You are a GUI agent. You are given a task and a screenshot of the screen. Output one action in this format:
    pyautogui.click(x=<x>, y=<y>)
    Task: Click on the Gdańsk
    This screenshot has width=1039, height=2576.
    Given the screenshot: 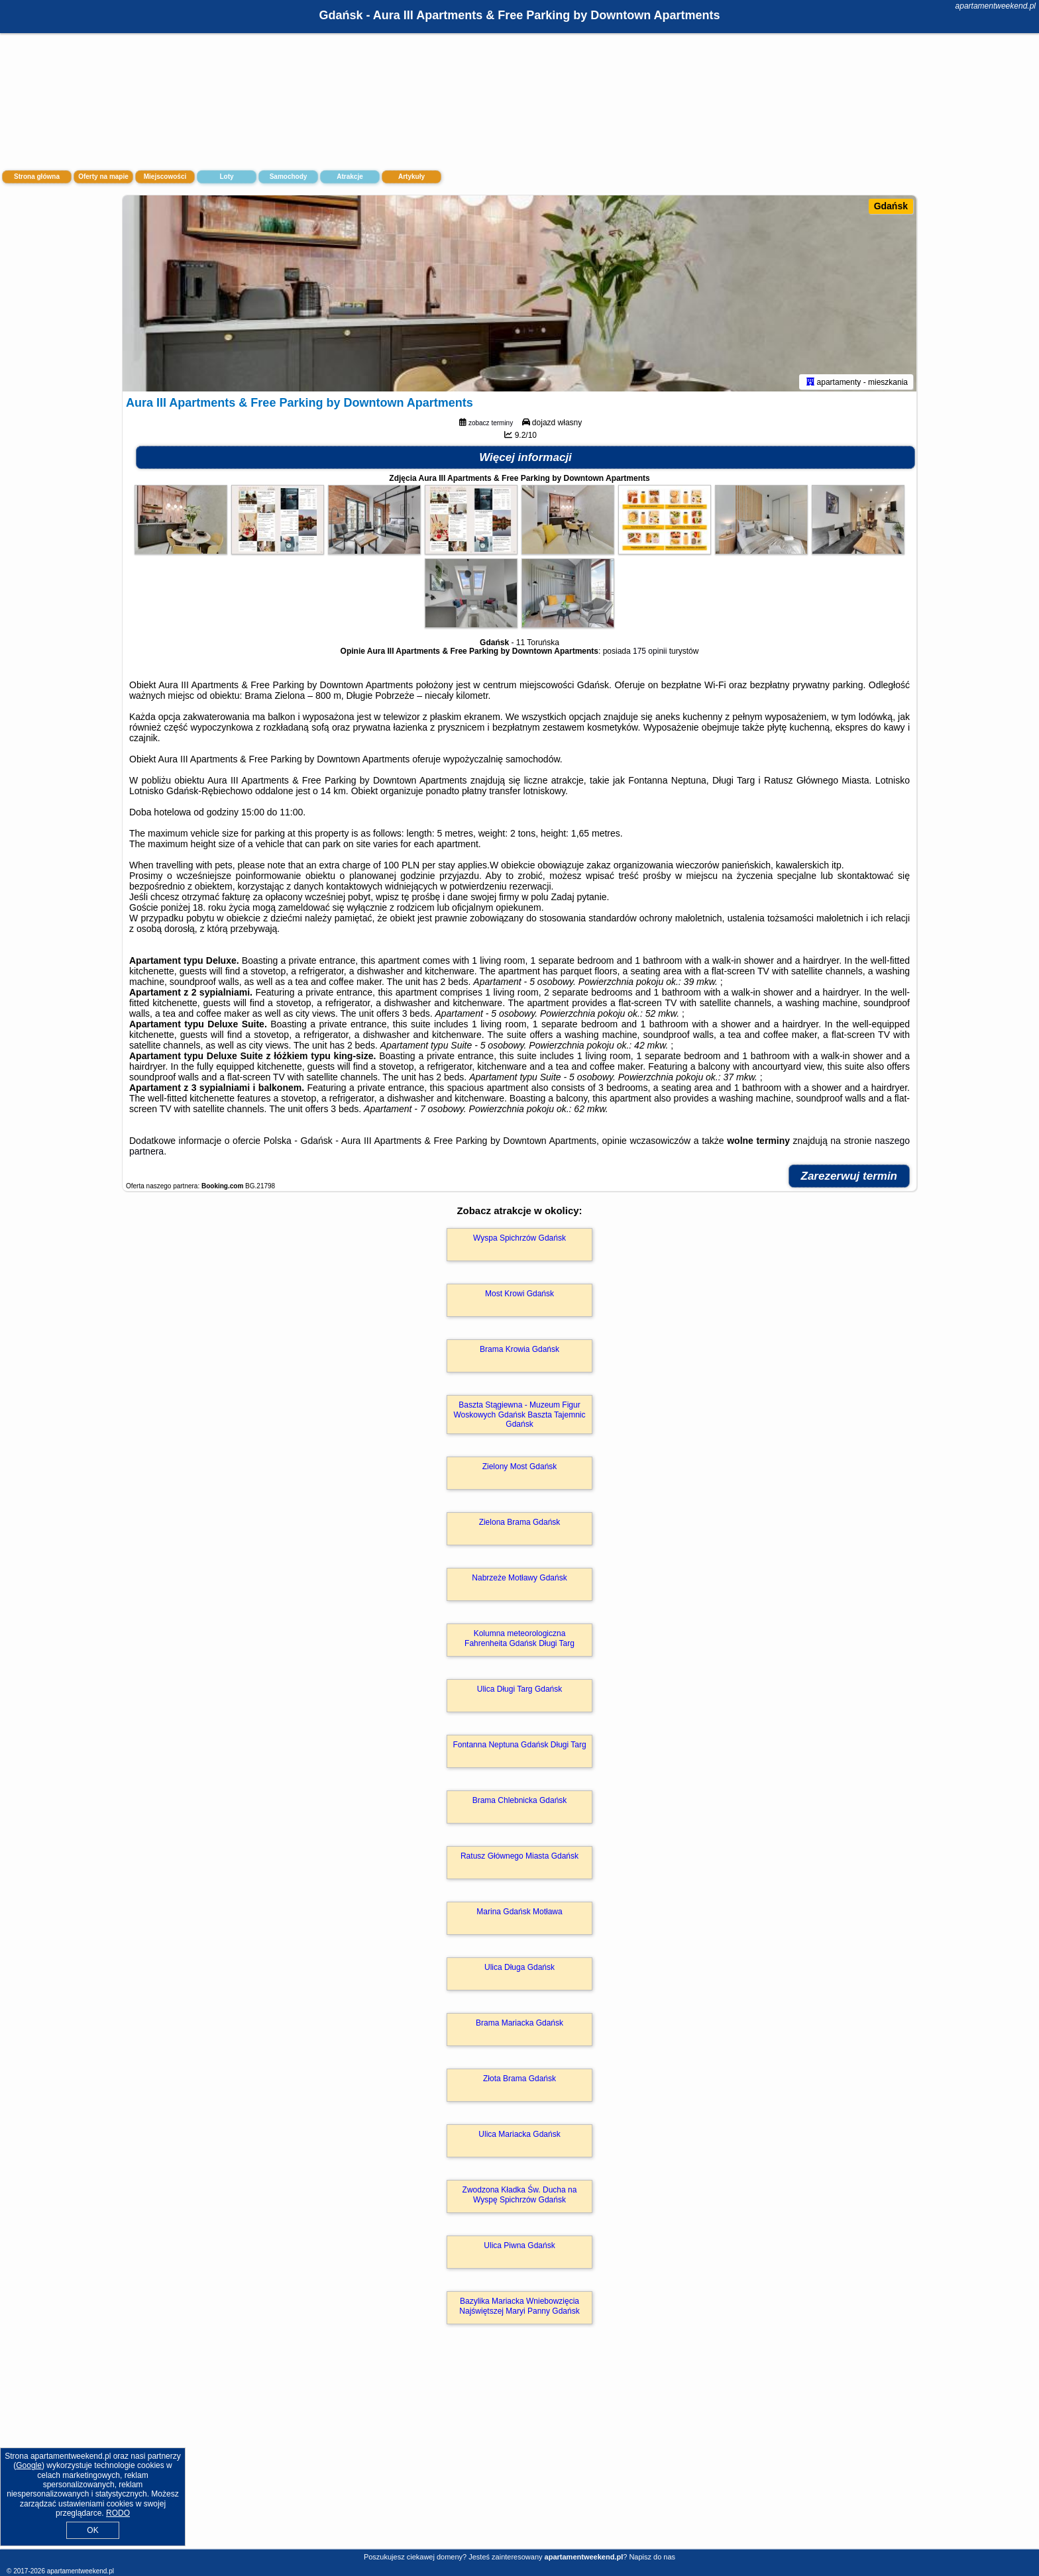 What is the action you would take?
    pyautogui.click(x=891, y=206)
    